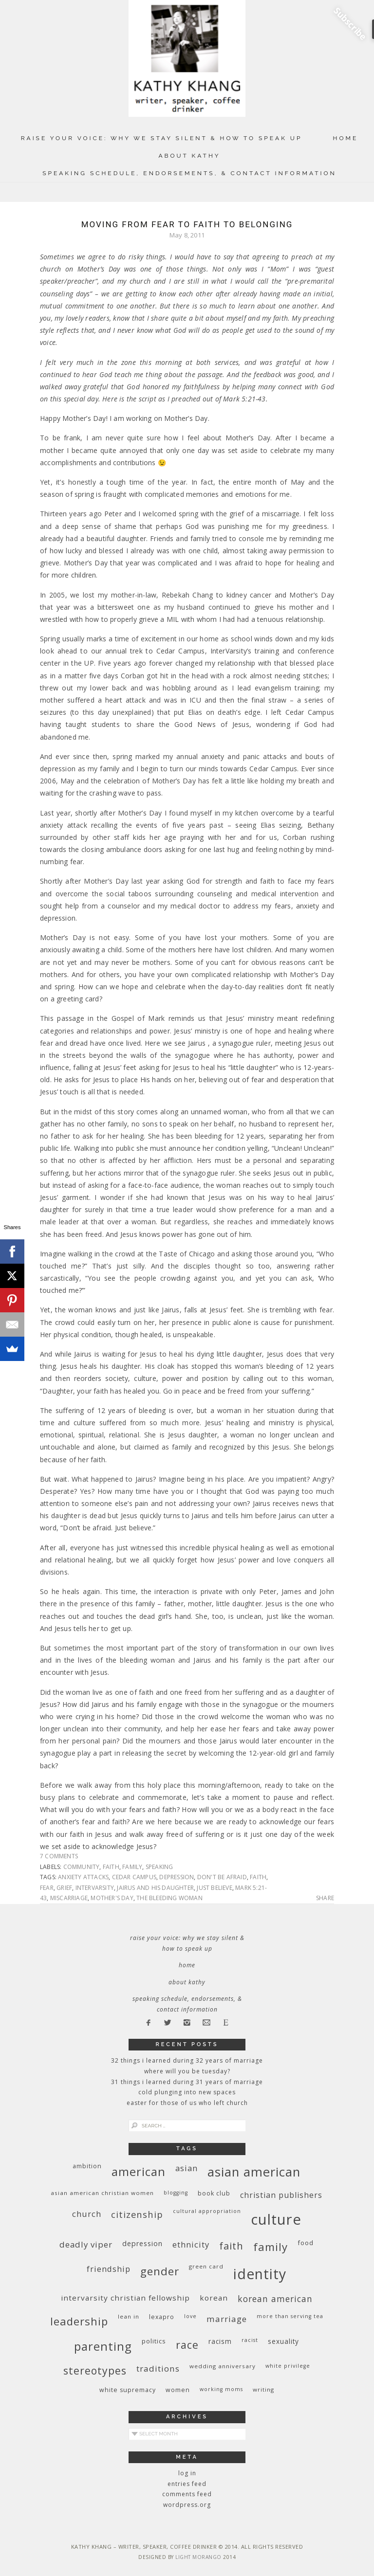  I want to click on stereotypes [stereotypes (31 items)], so click(95, 2370).